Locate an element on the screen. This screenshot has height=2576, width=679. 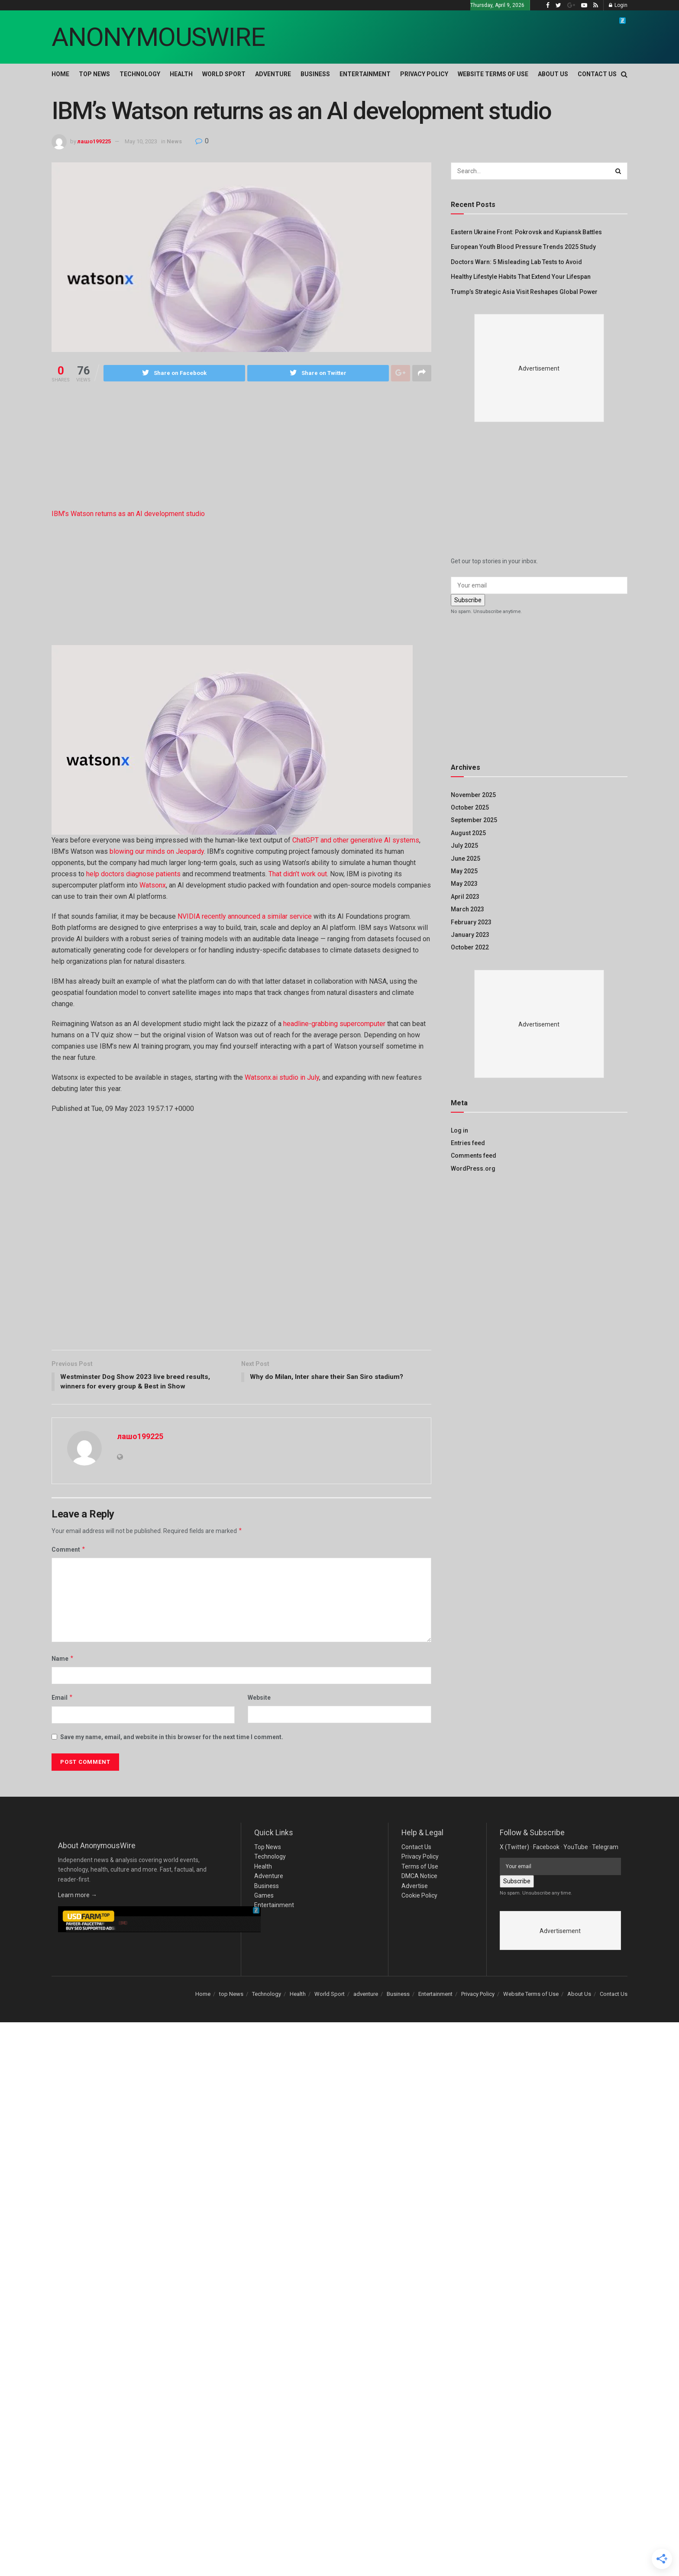
July 2025 is located at coordinates (464, 845).